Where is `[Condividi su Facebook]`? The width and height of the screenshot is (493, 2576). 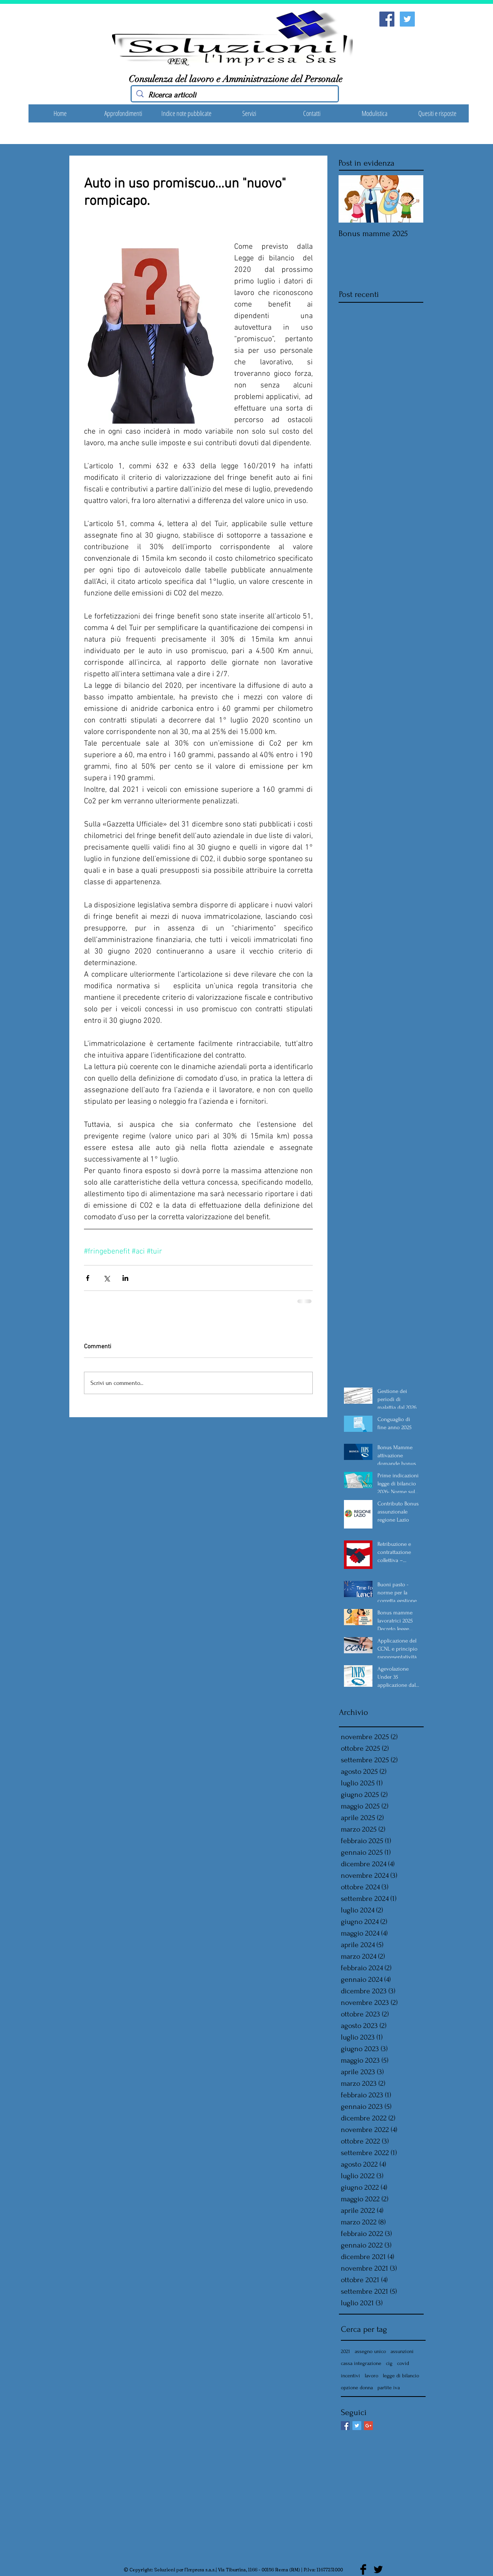
[Condividi su Facebook] is located at coordinates (87, 1278).